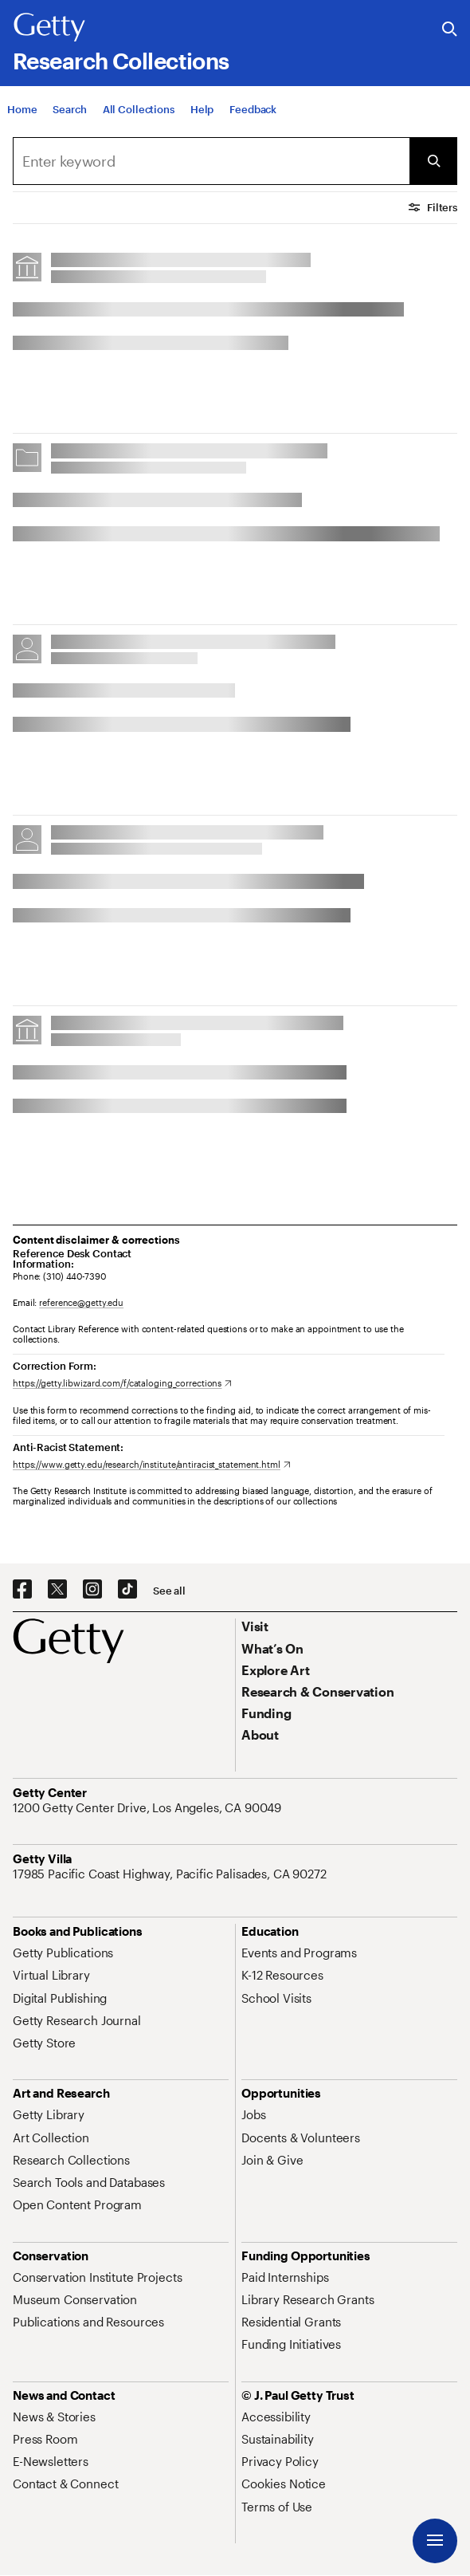 This screenshot has height=2576, width=470. What do you see at coordinates (171, 1874) in the screenshot?
I see `[17985 Pacific Coast Highway, Pacific Palisades, CA 90272. Opens in new tab]` at bounding box center [171, 1874].